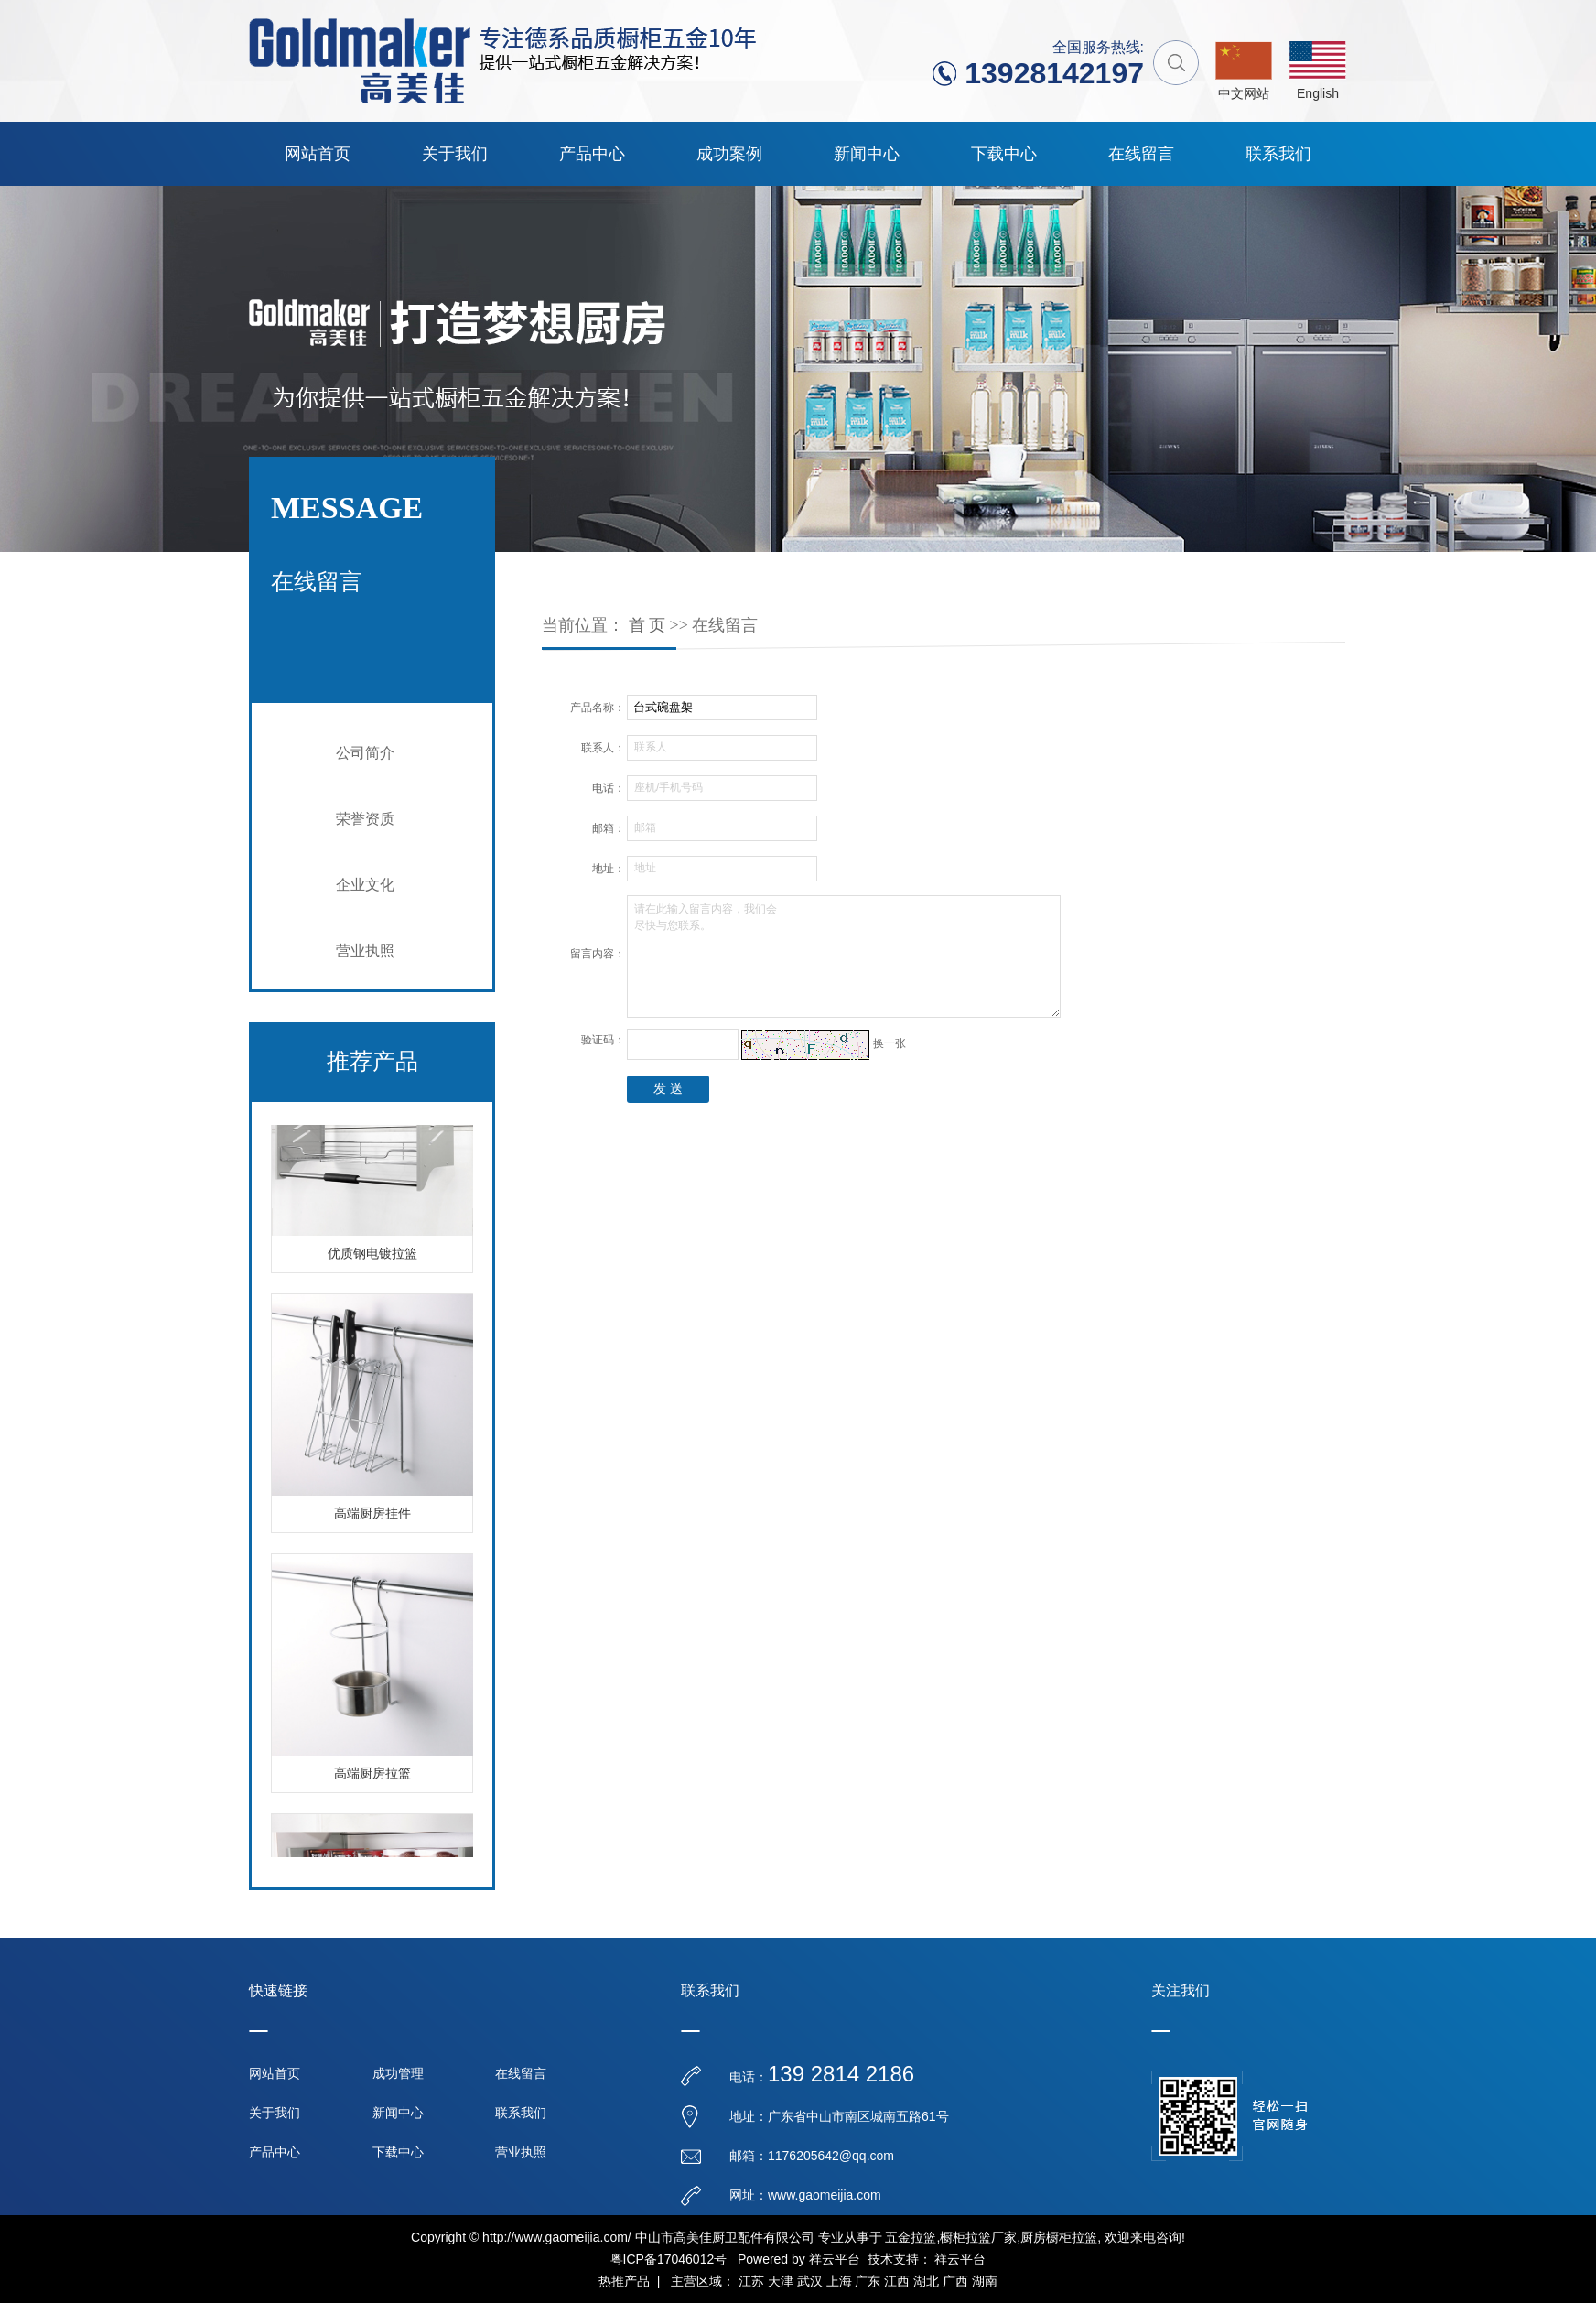 Image resolution: width=1596 pixels, height=2303 pixels. Describe the element at coordinates (372, 1776) in the screenshot. I see `高端厨房拉篮` at that location.